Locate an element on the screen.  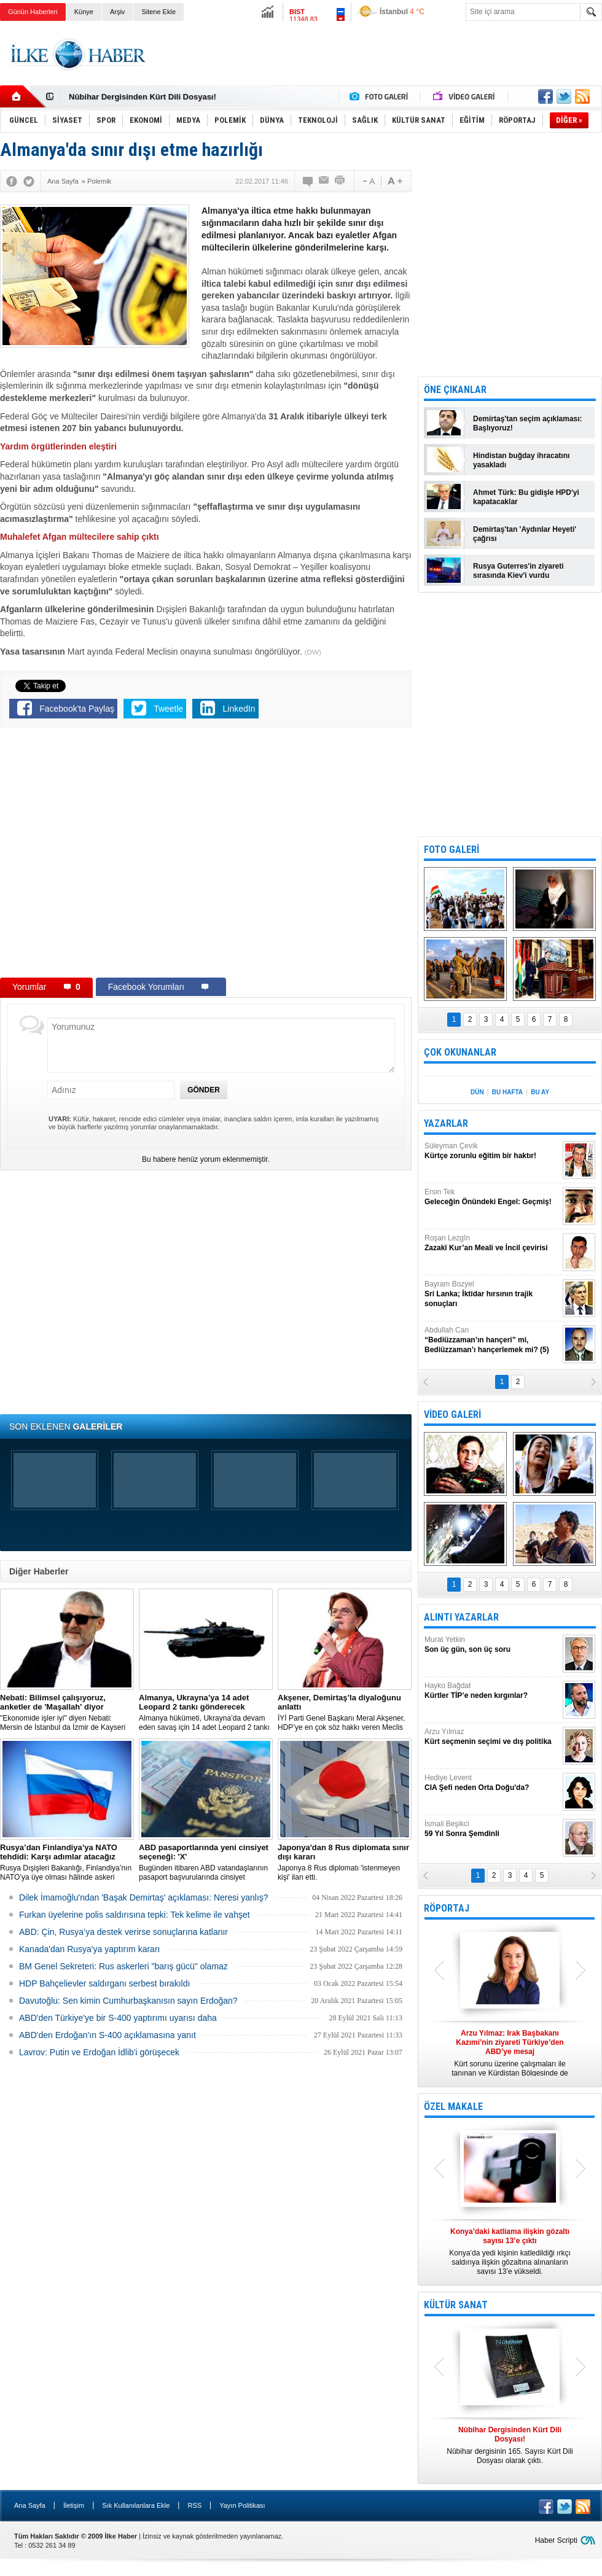
Yayın Politikası is located at coordinates (242, 2505).